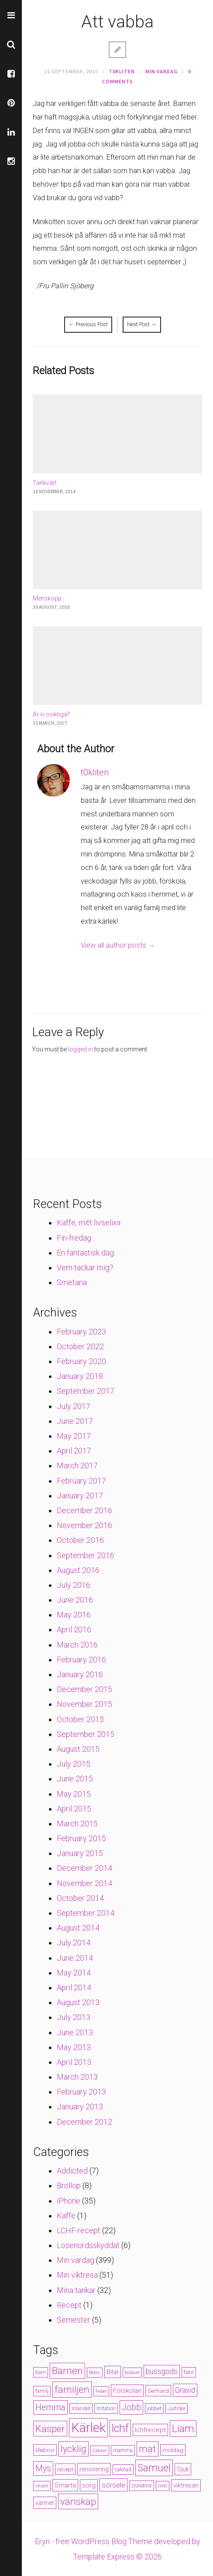 This screenshot has width=213, height=2576. I want to click on January 2016, so click(80, 1674).